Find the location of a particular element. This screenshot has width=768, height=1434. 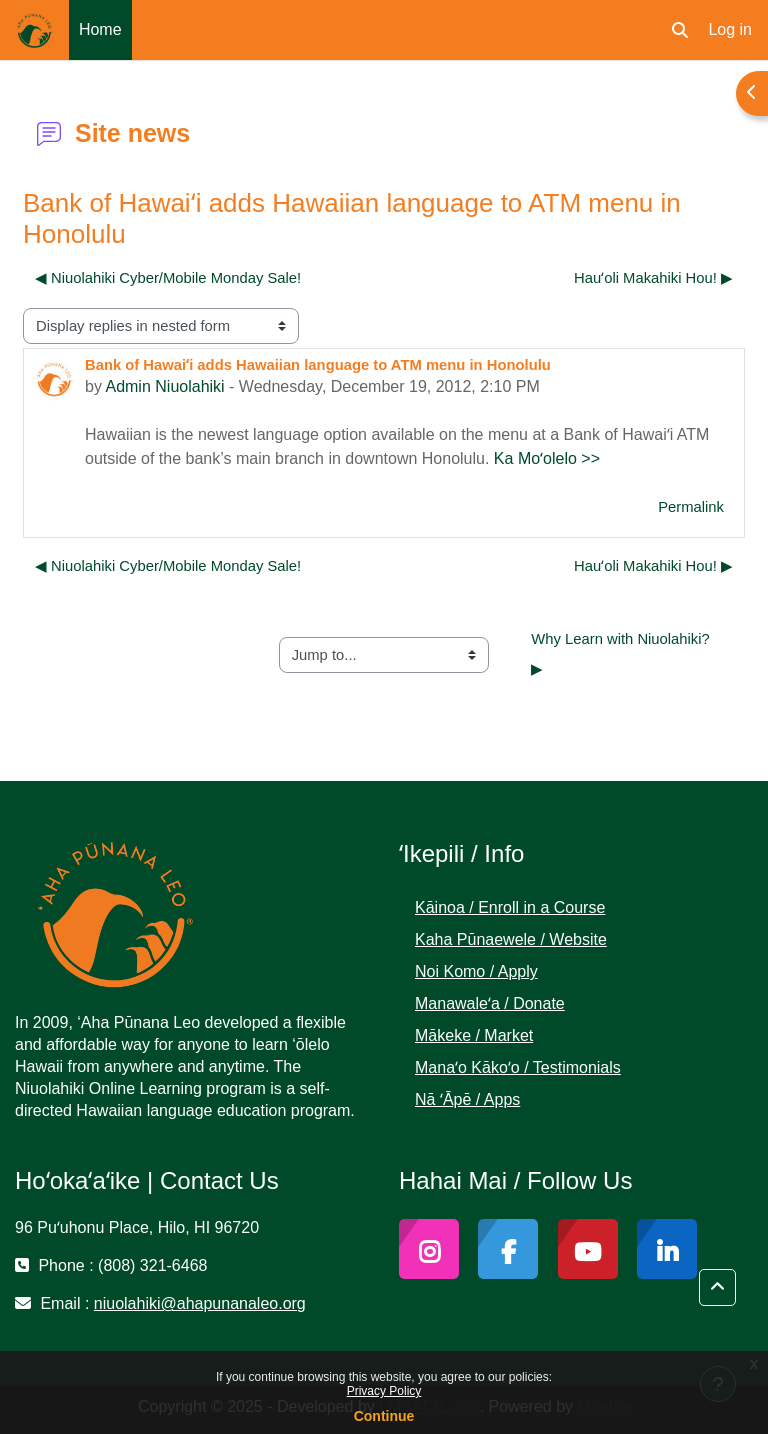

Continue is located at coordinates (384, 1416).